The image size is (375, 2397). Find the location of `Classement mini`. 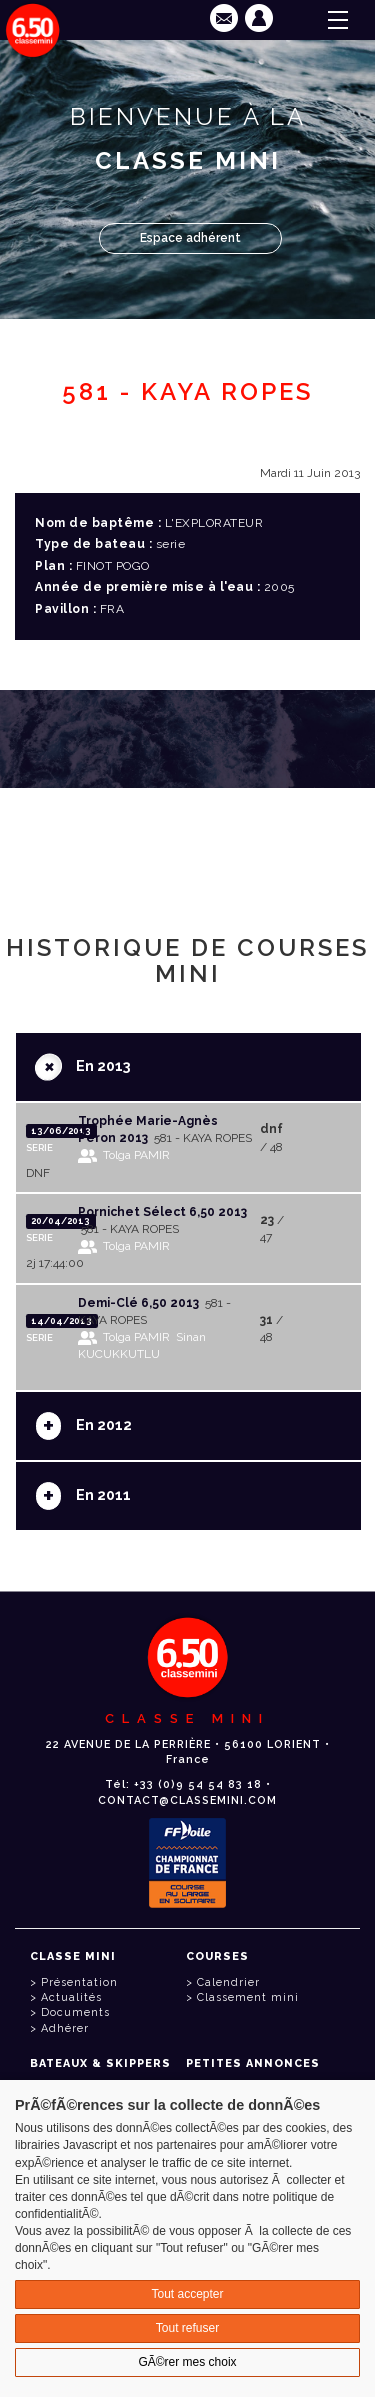

Classement mini is located at coordinates (248, 1997).